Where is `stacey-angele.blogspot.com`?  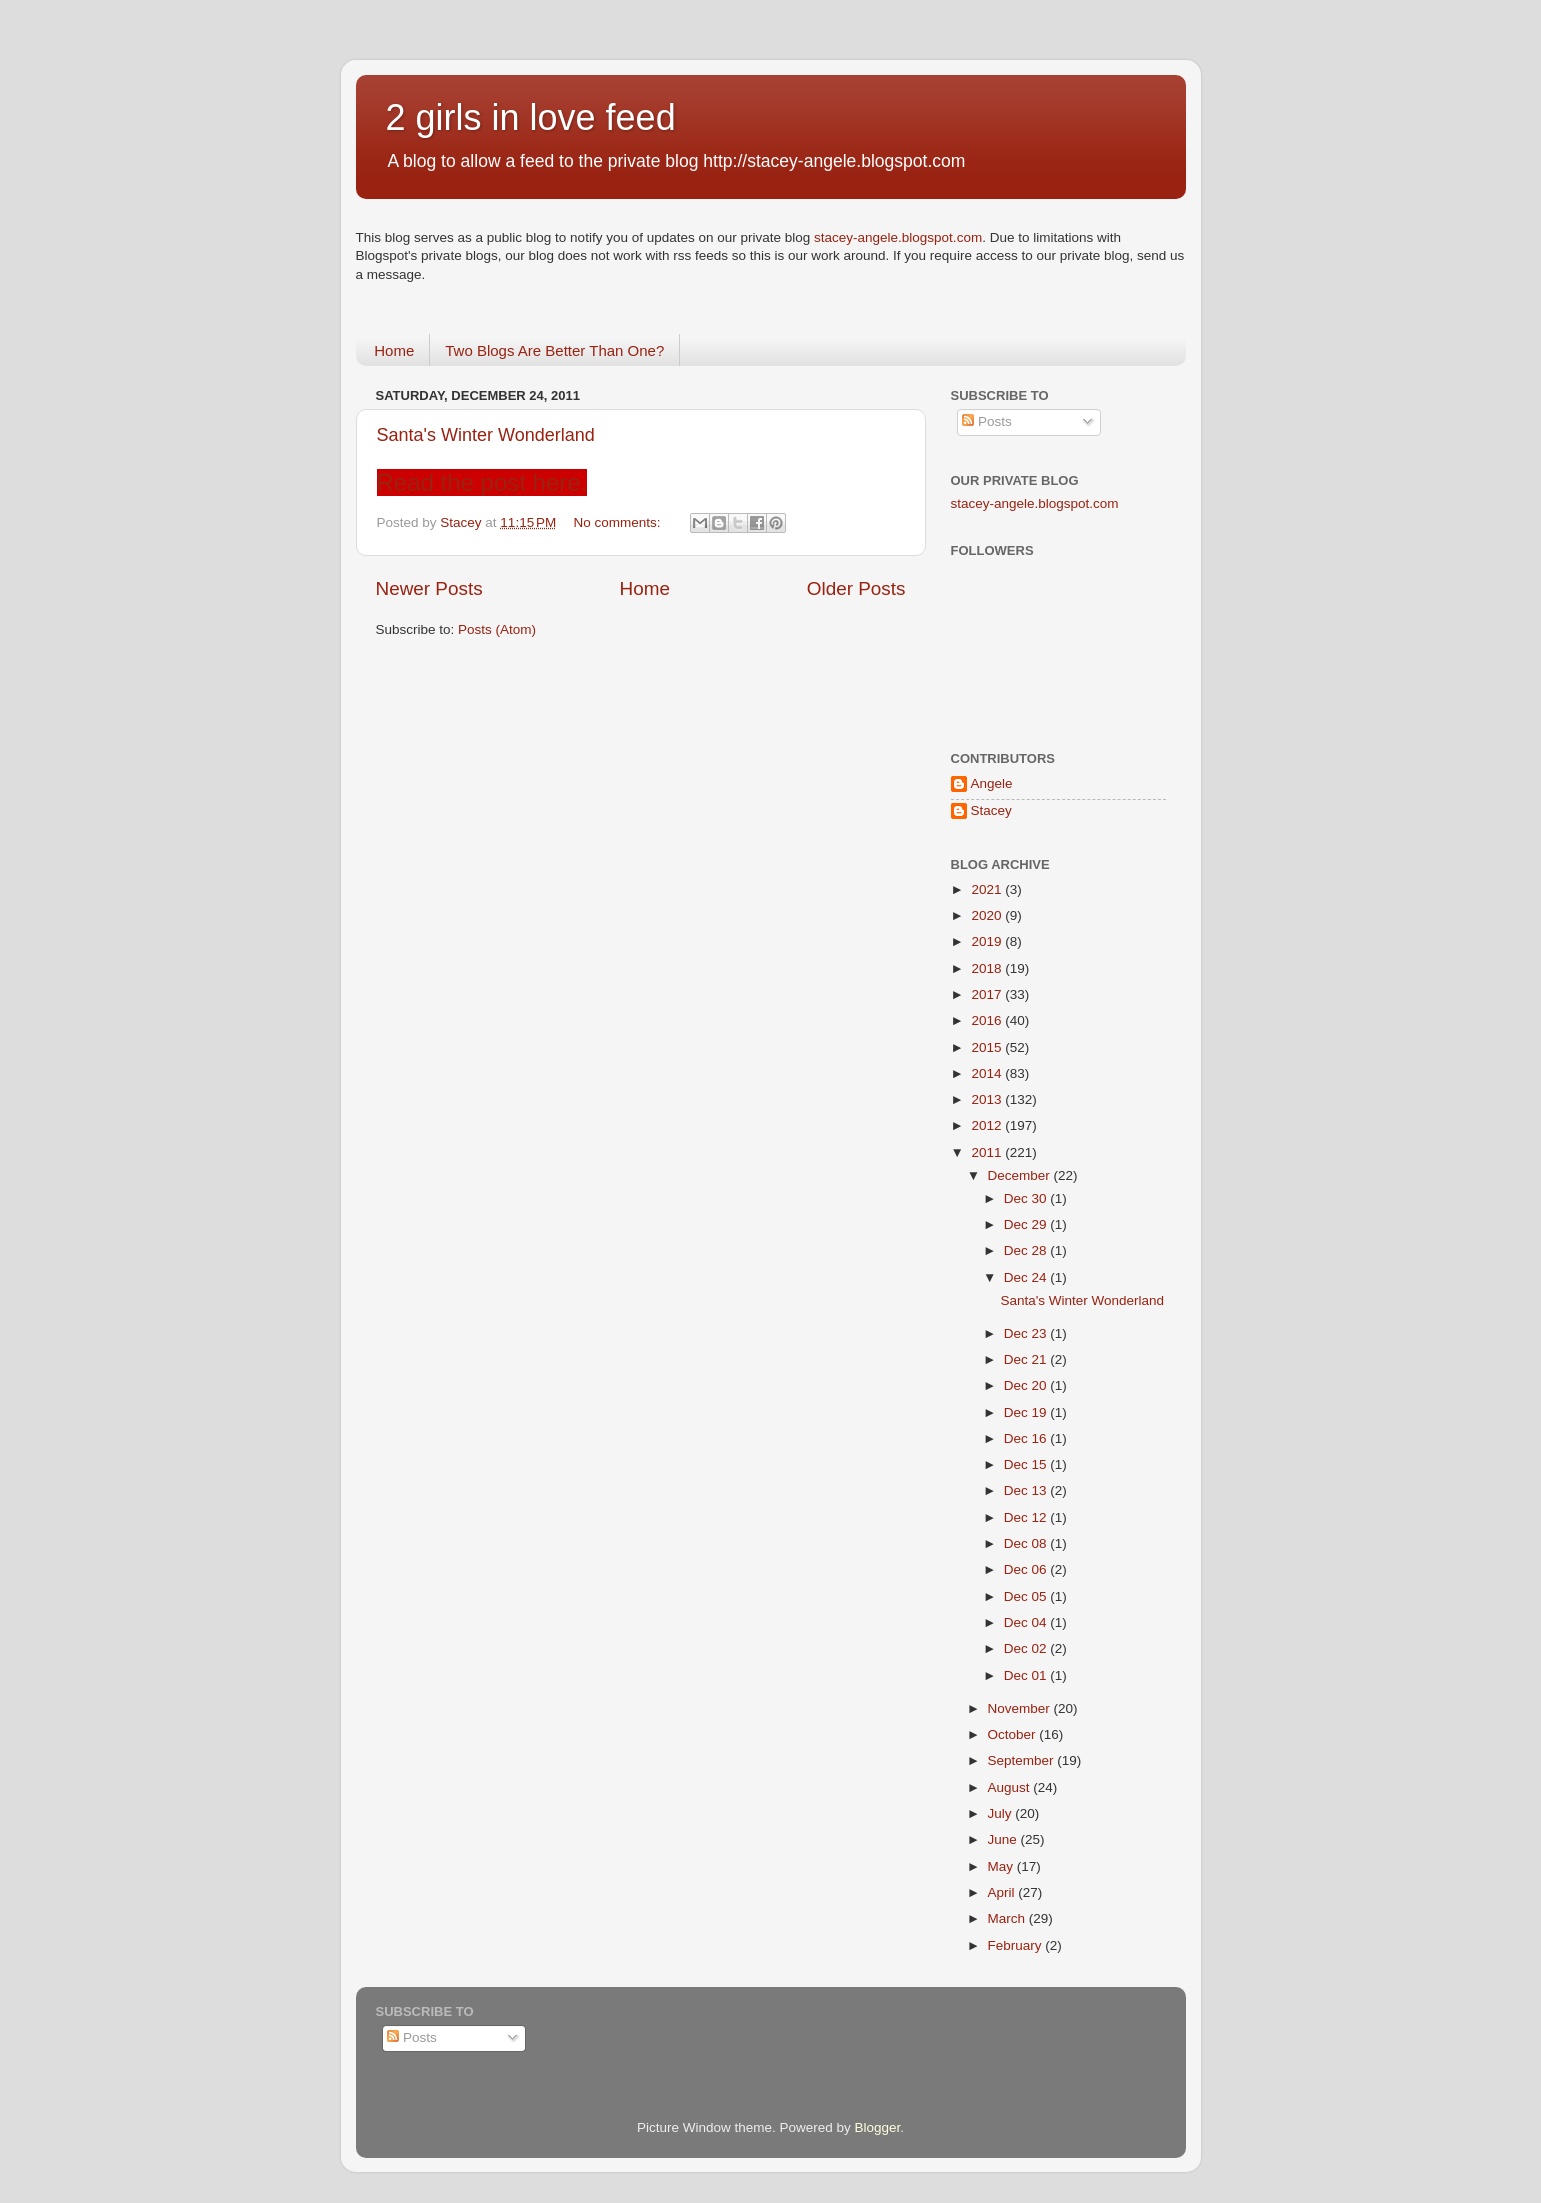 stacey-angele.blogspot.com is located at coordinates (898, 237).